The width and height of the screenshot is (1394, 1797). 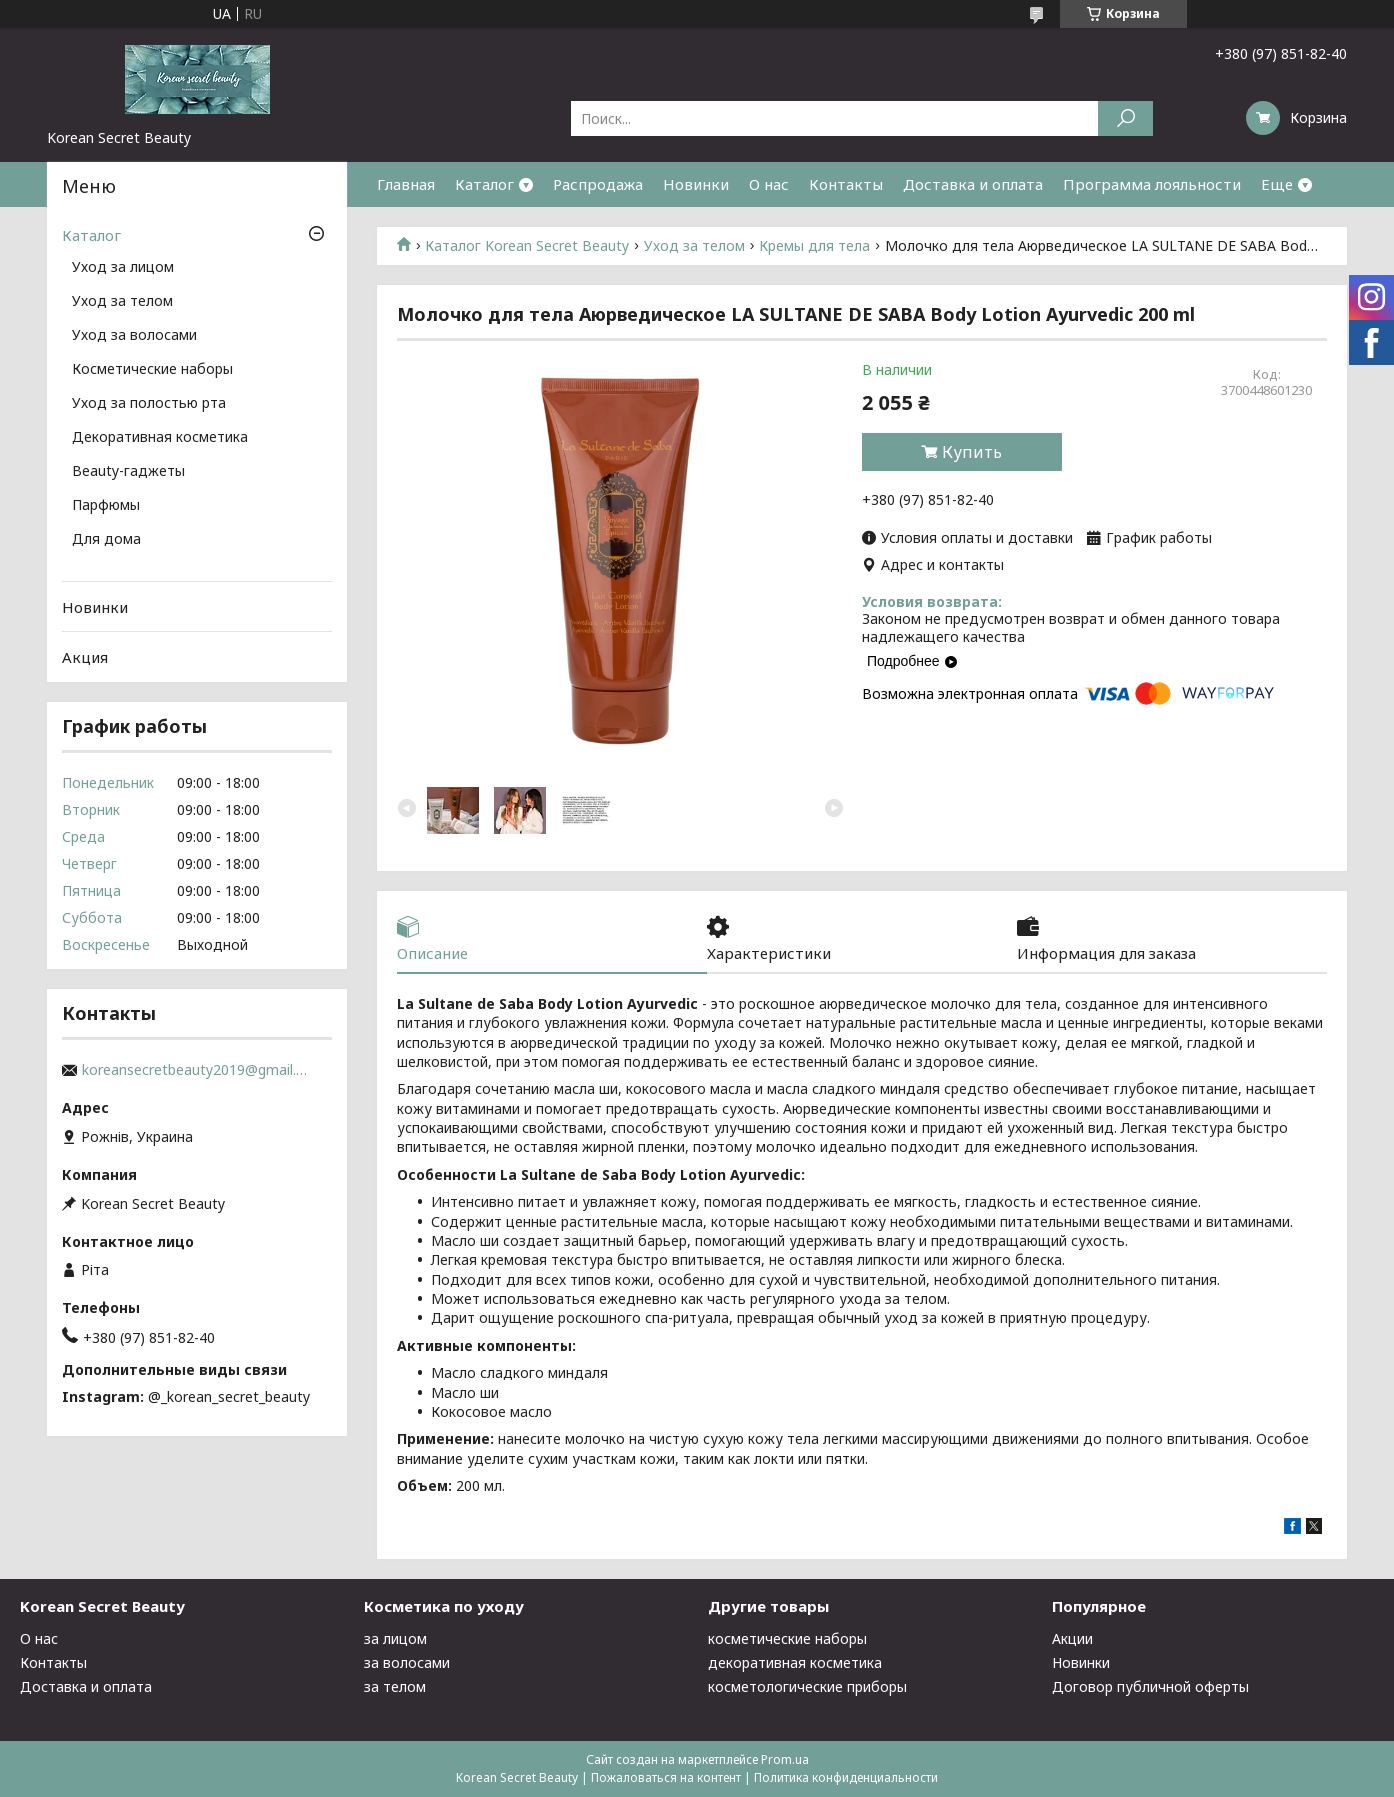 I want to click on Главная, so click(x=406, y=184).